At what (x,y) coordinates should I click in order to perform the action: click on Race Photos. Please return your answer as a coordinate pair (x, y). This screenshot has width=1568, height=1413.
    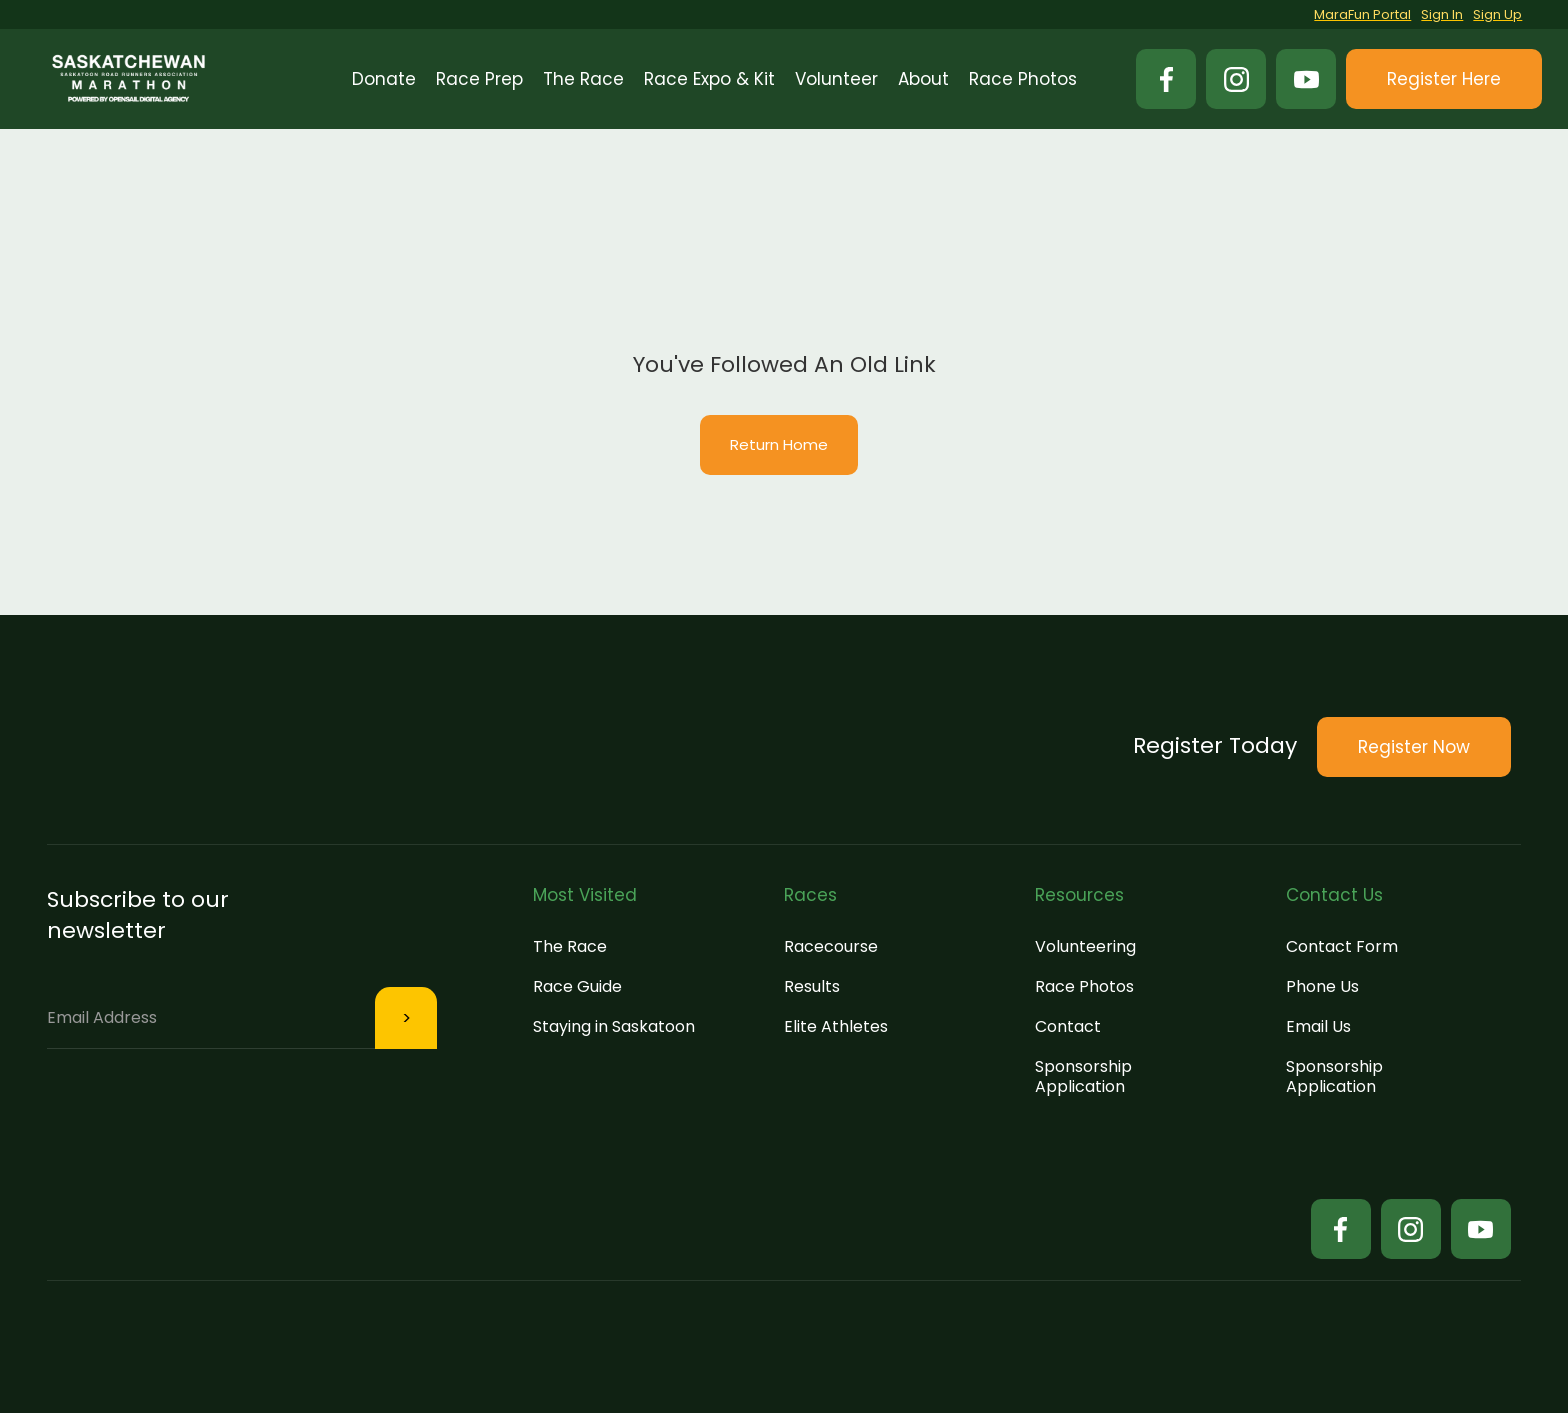
    Looking at the image, I should click on (1084, 986).